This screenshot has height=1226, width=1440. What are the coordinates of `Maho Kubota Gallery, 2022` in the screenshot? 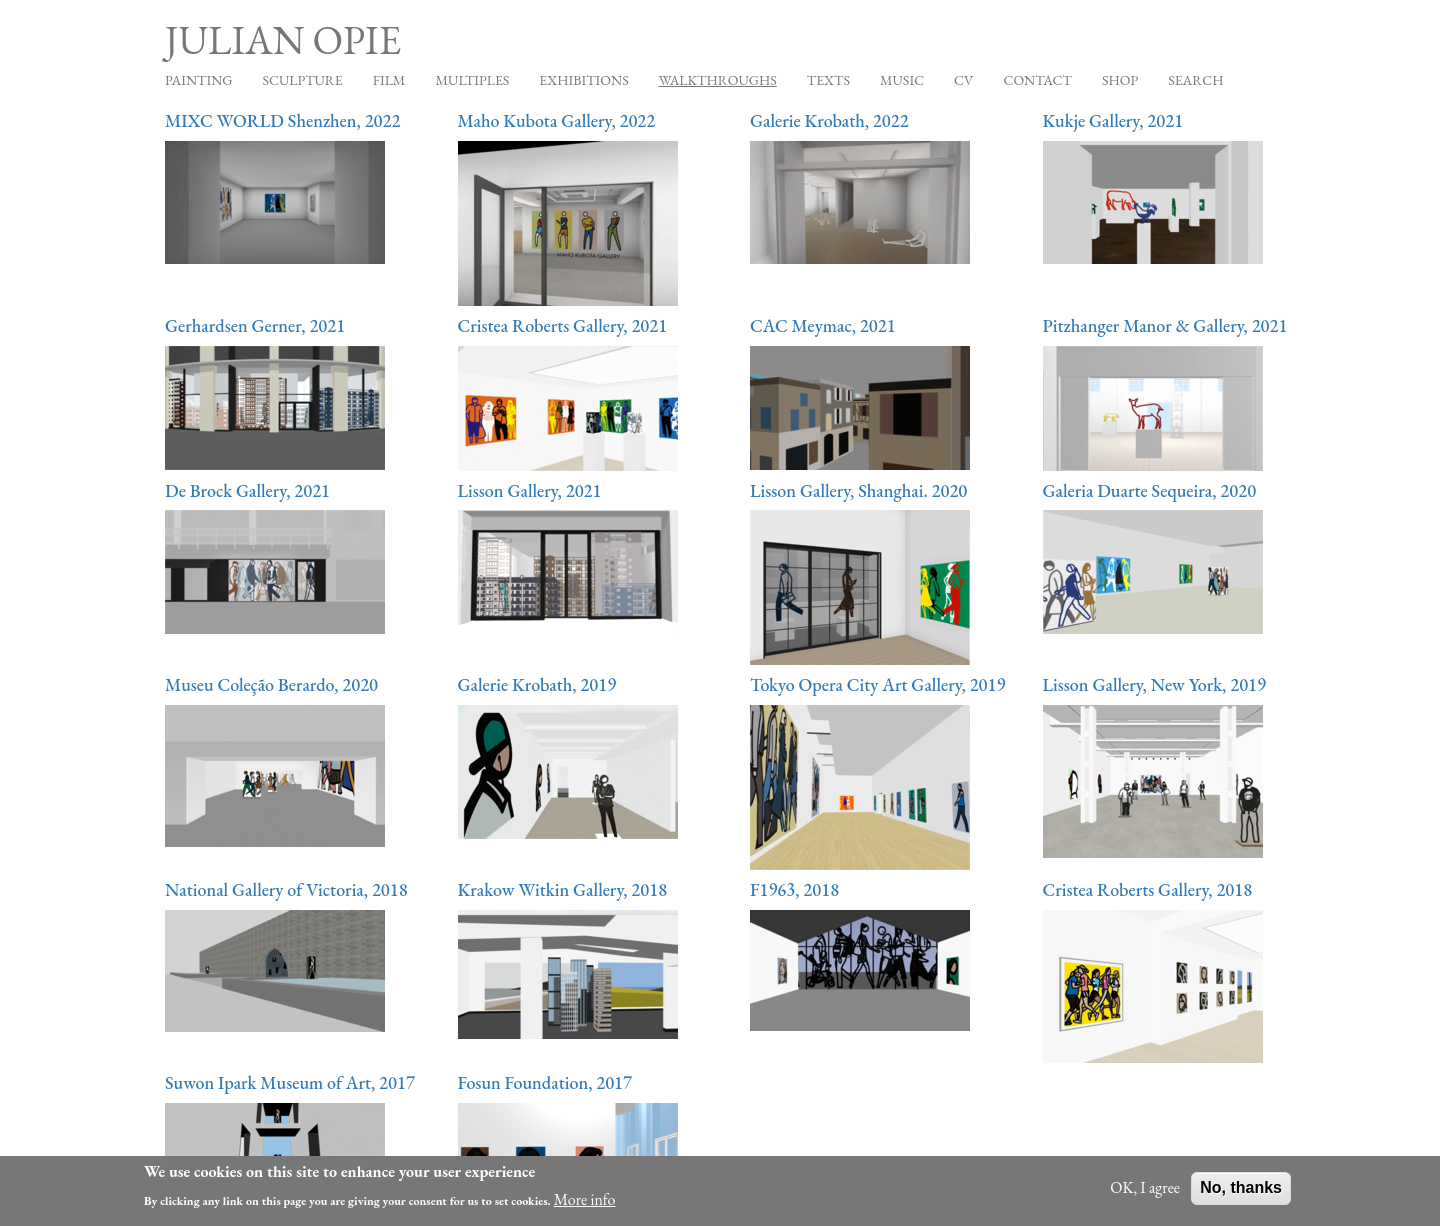 It's located at (557, 120).